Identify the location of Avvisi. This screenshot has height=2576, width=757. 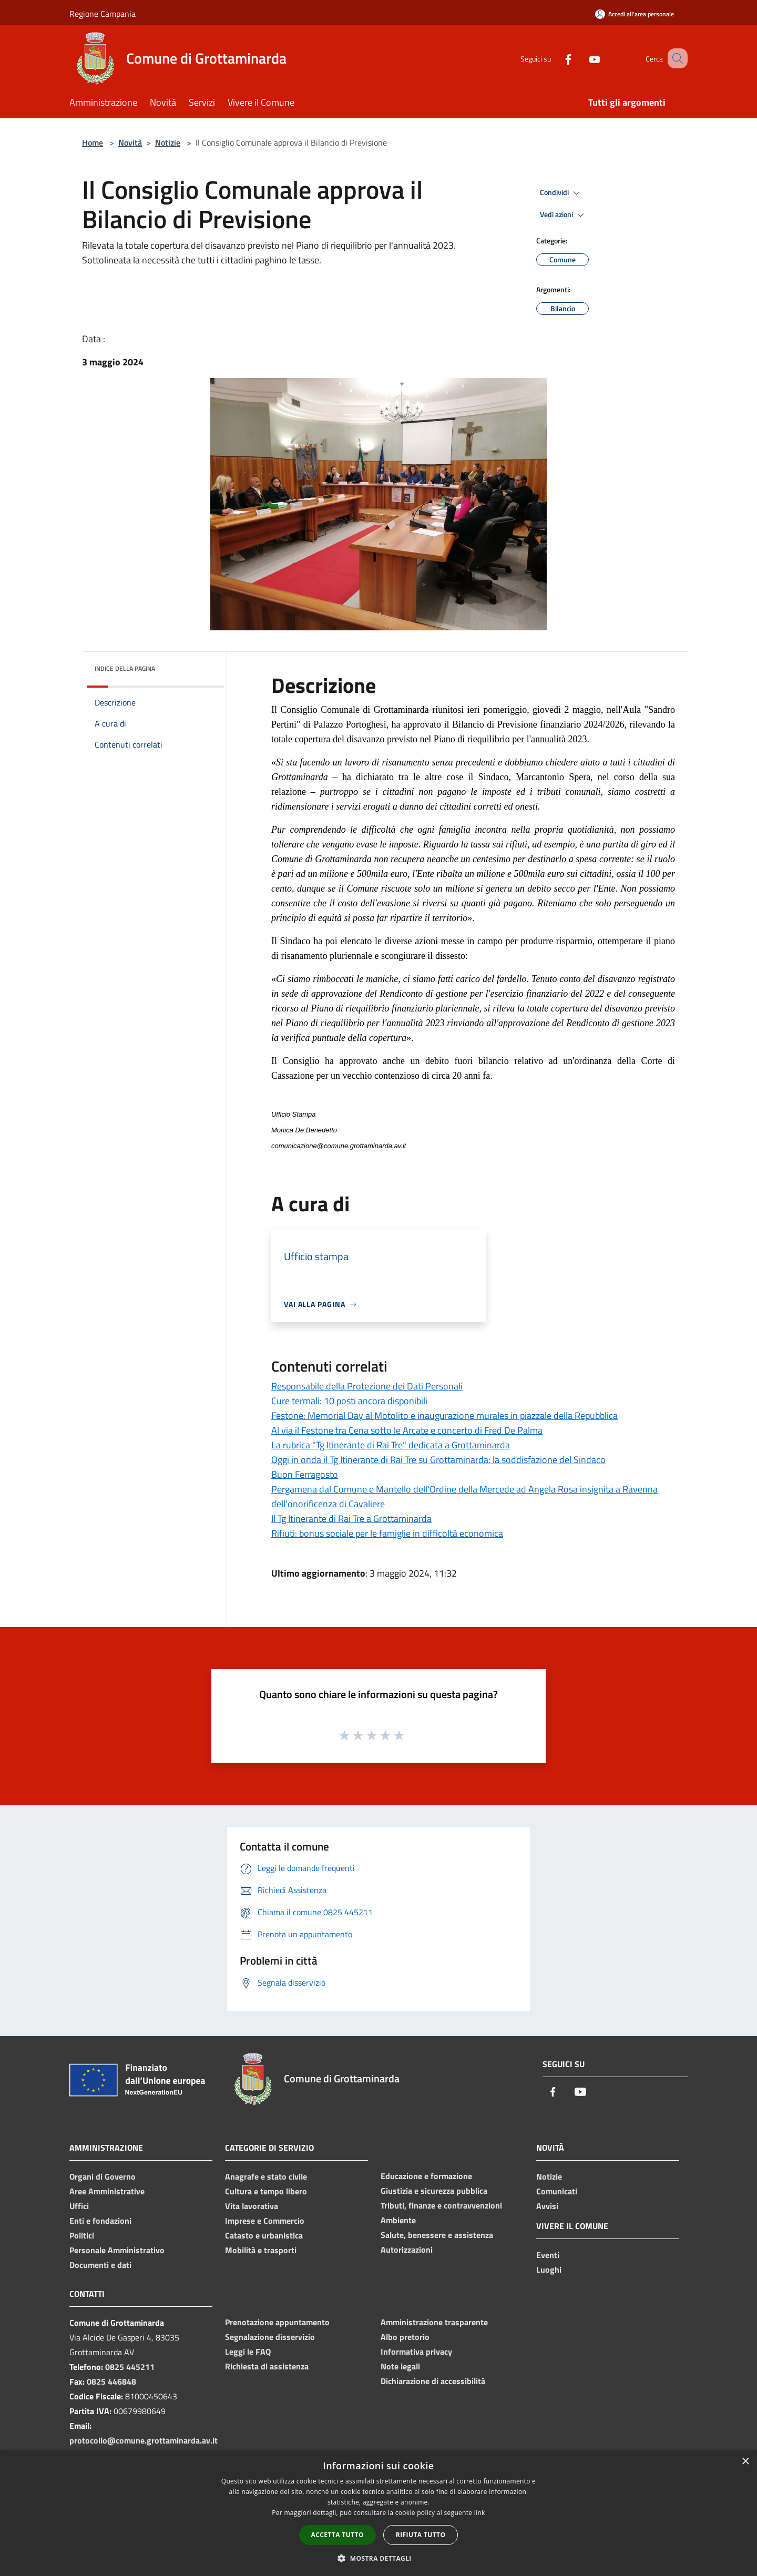
(547, 2206).